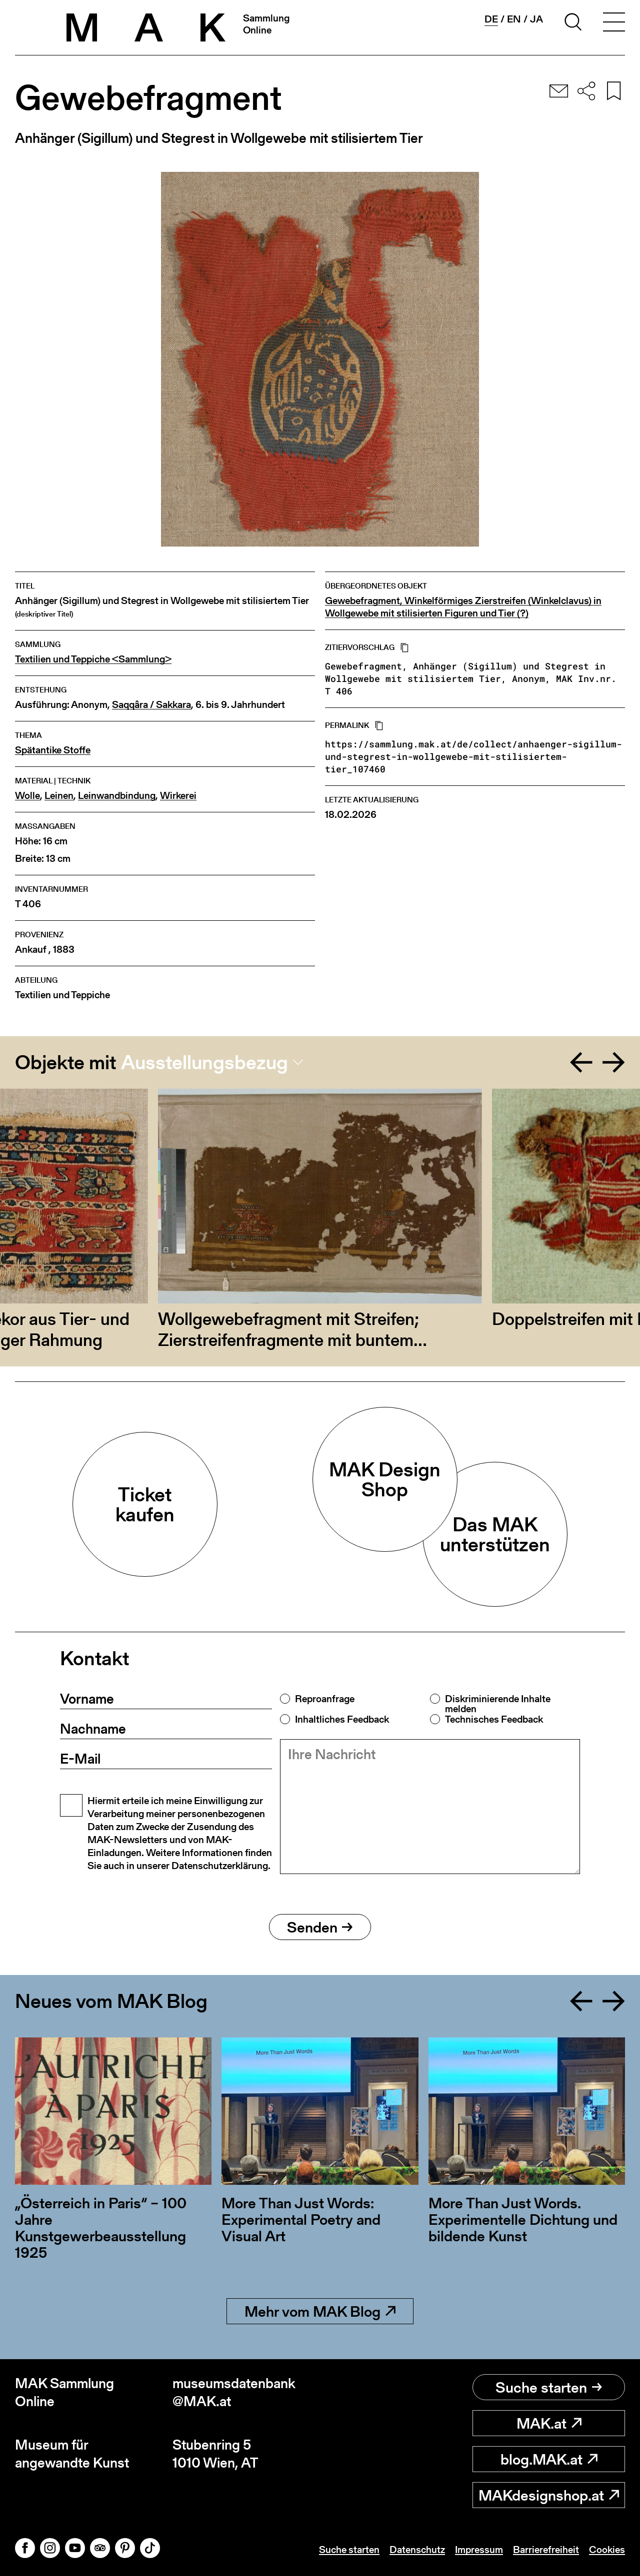 This screenshot has width=640, height=2576. What do you see at coordinates (549, 2387) in the screenshot?
I see `Suche starten` at bounding box center [549, 2387].